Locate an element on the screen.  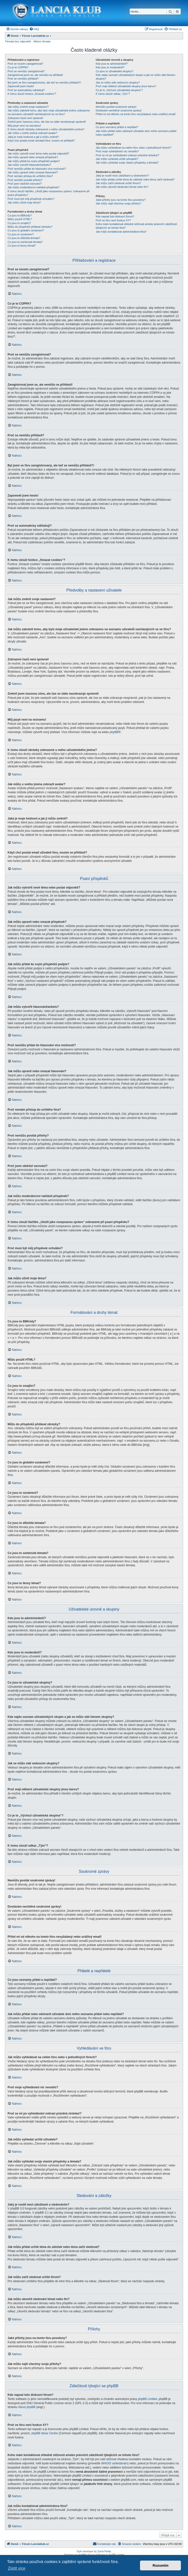
Kdo jsou to administrátoři? is located at coordinates (112, 63).